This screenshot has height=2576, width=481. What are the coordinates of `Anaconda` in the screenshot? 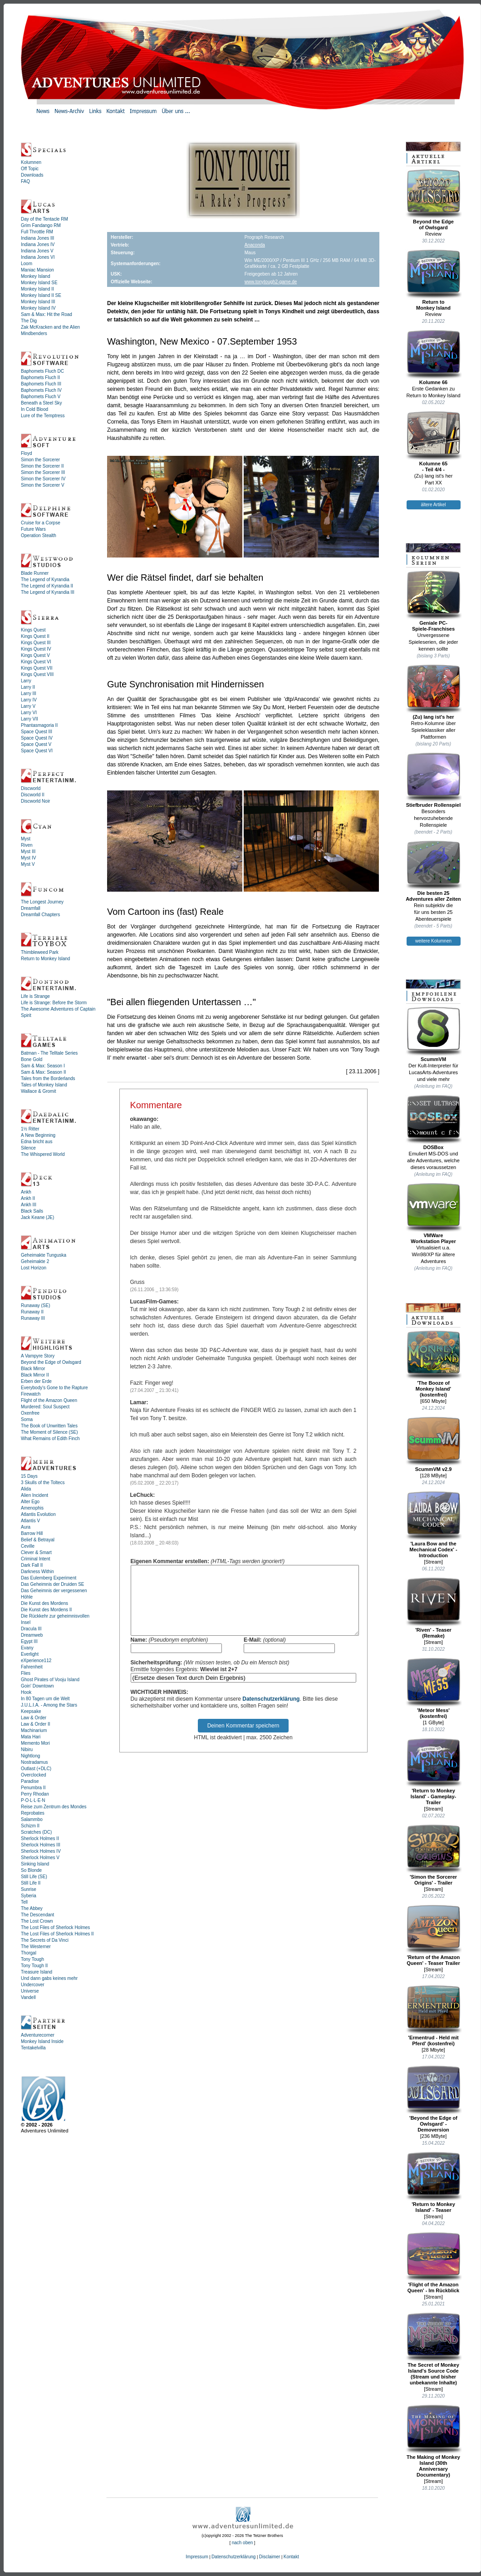 It's located at (255, 244).